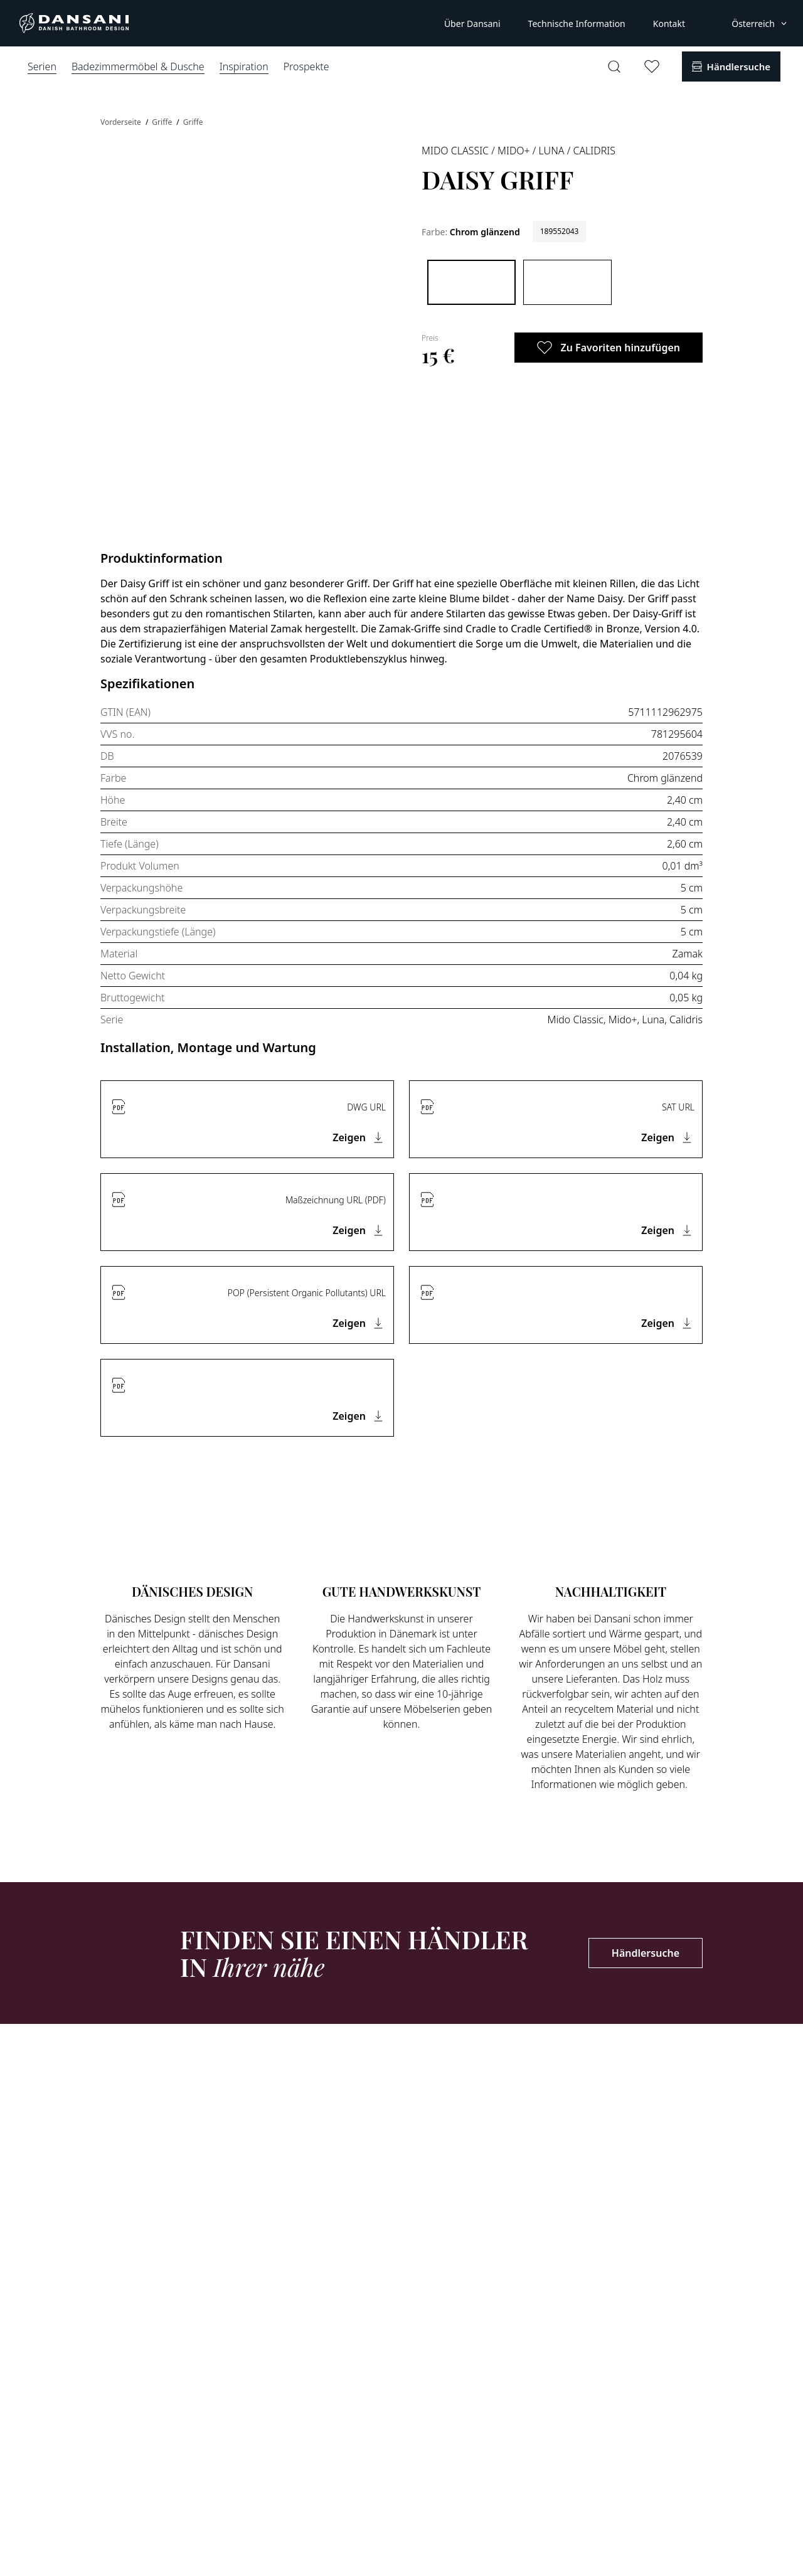 The height and width of the screenshot is (2576, 803). Describe the element at coordinates (306, 66) in the screenshot. I see `Prospekte` at that location.